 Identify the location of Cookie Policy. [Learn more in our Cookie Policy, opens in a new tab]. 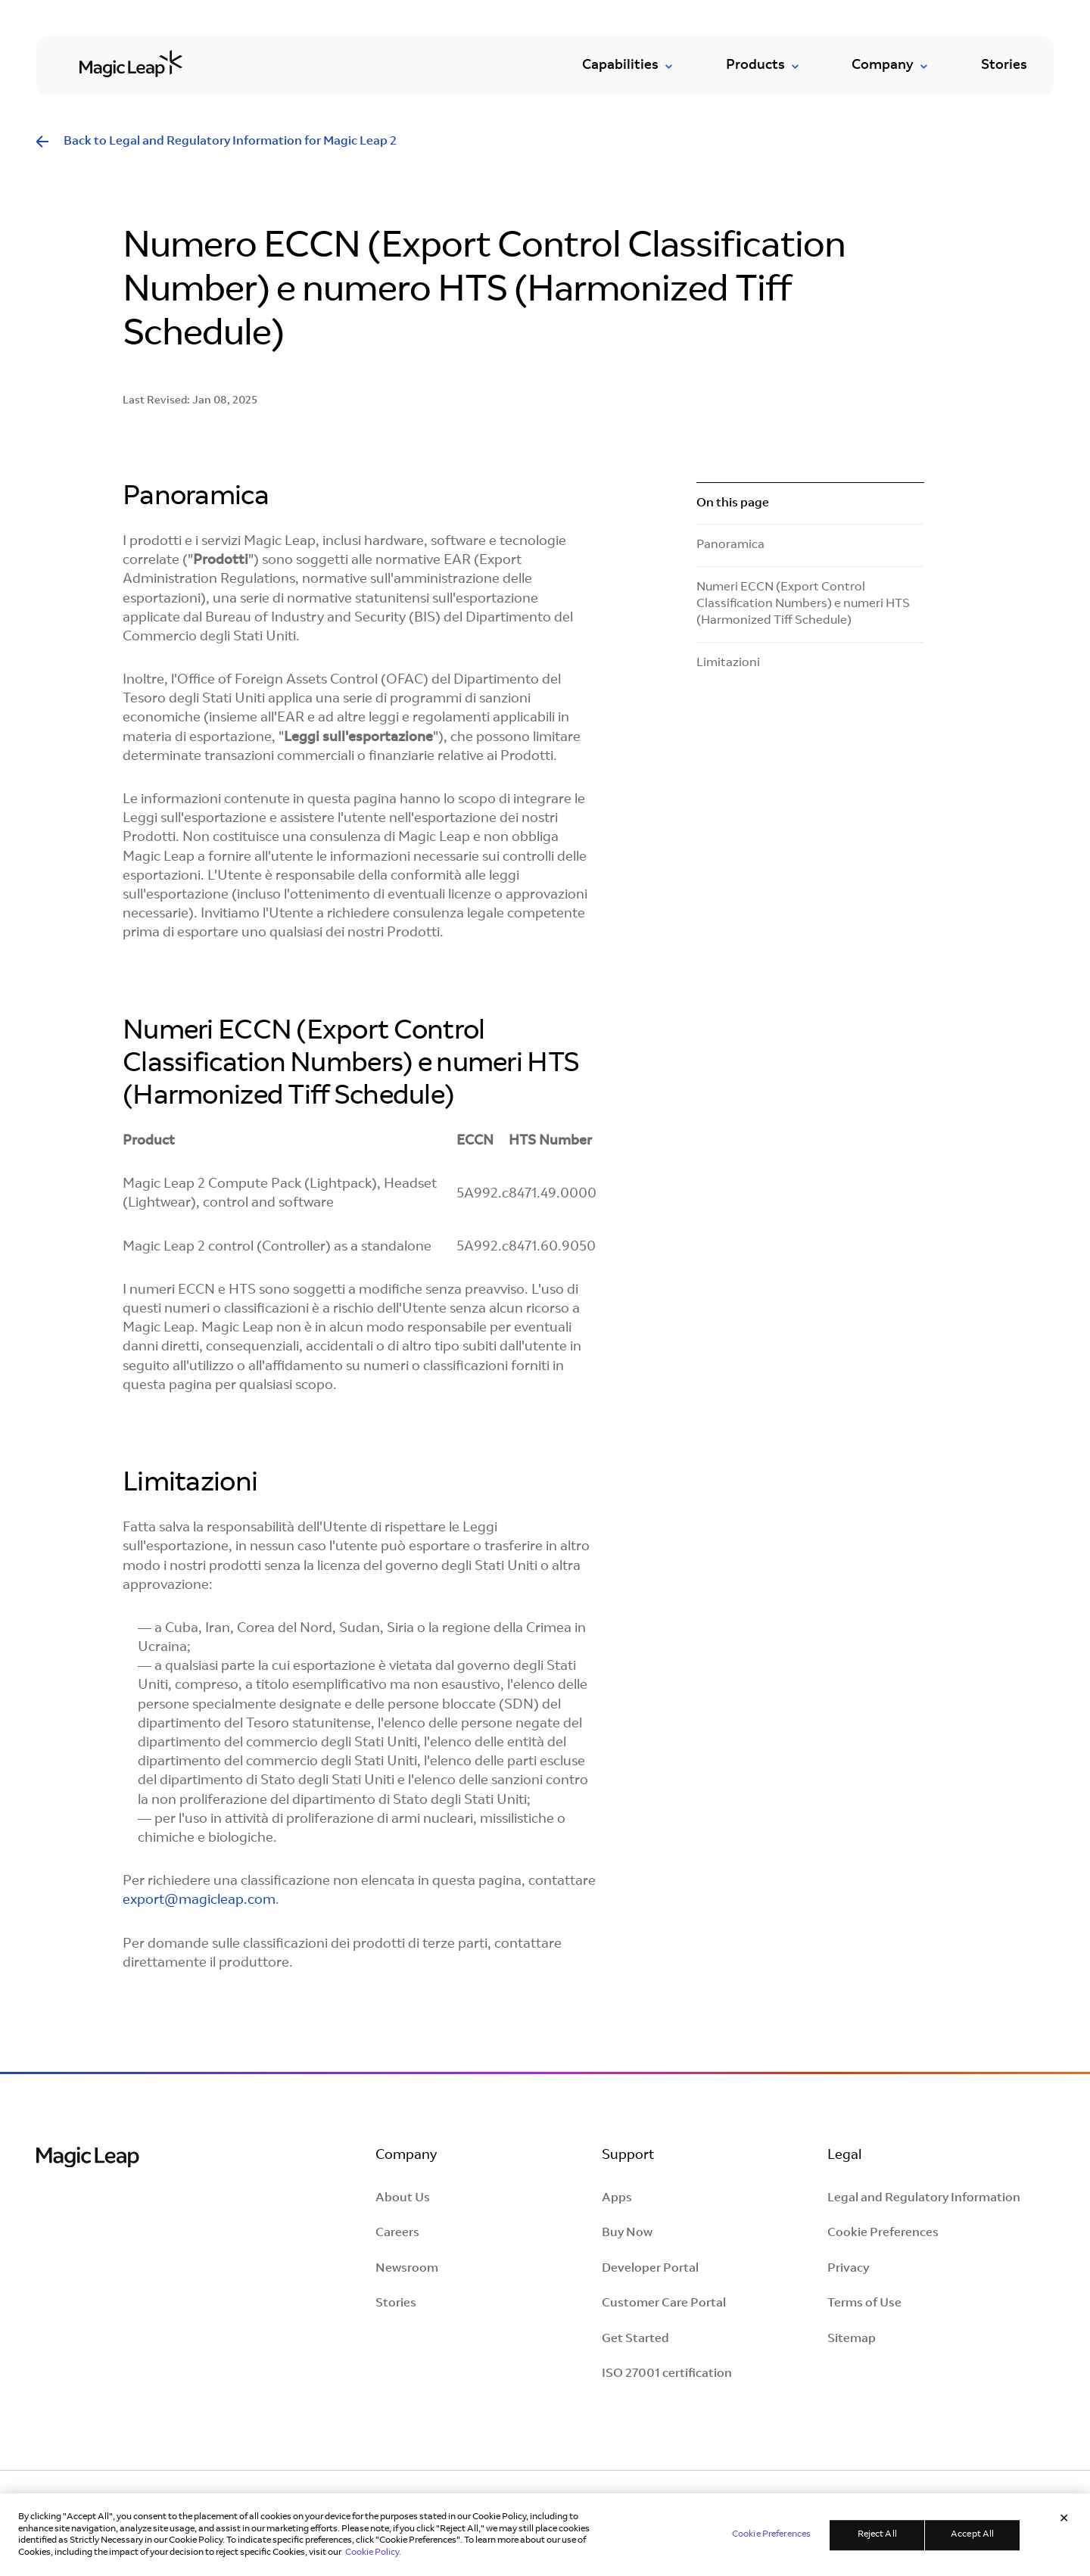
(373, 2559).